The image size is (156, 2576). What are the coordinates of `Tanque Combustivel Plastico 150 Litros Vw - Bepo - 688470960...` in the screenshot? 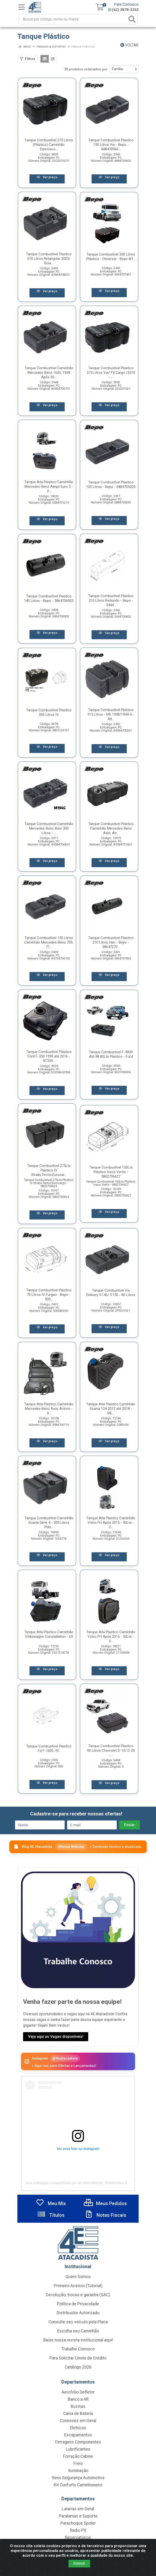 It's located at (111, 145).